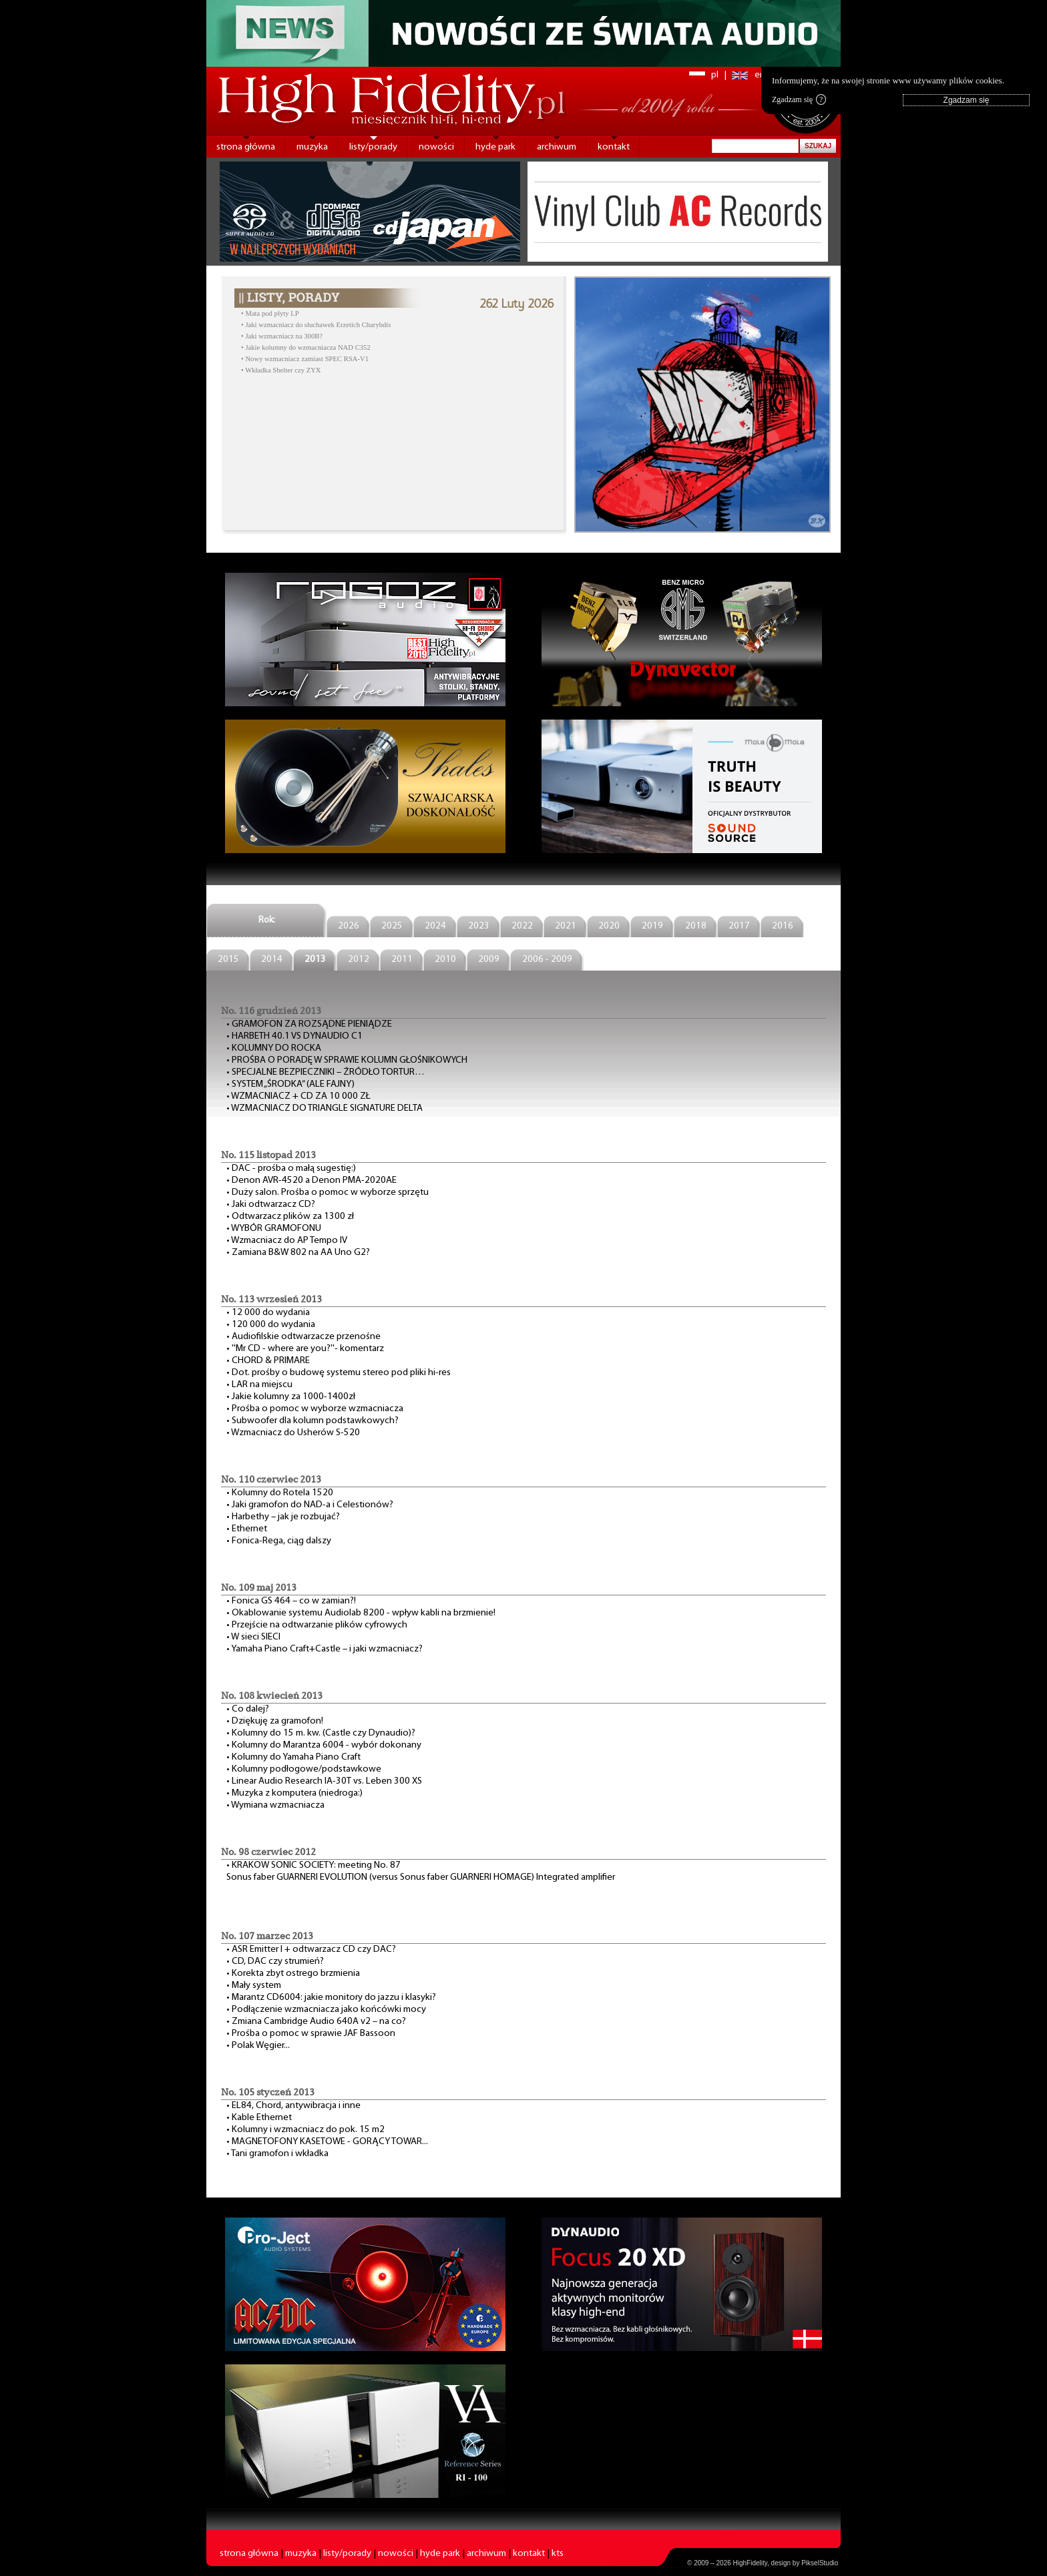 Image resolution: width=1047 pixels, height=2576 pixels. What do you see at coordinates (291, 1601) in the screenshot?
I see `• Fonica GS 464 – co w zamian?!` at bounding box center [291, 1601].